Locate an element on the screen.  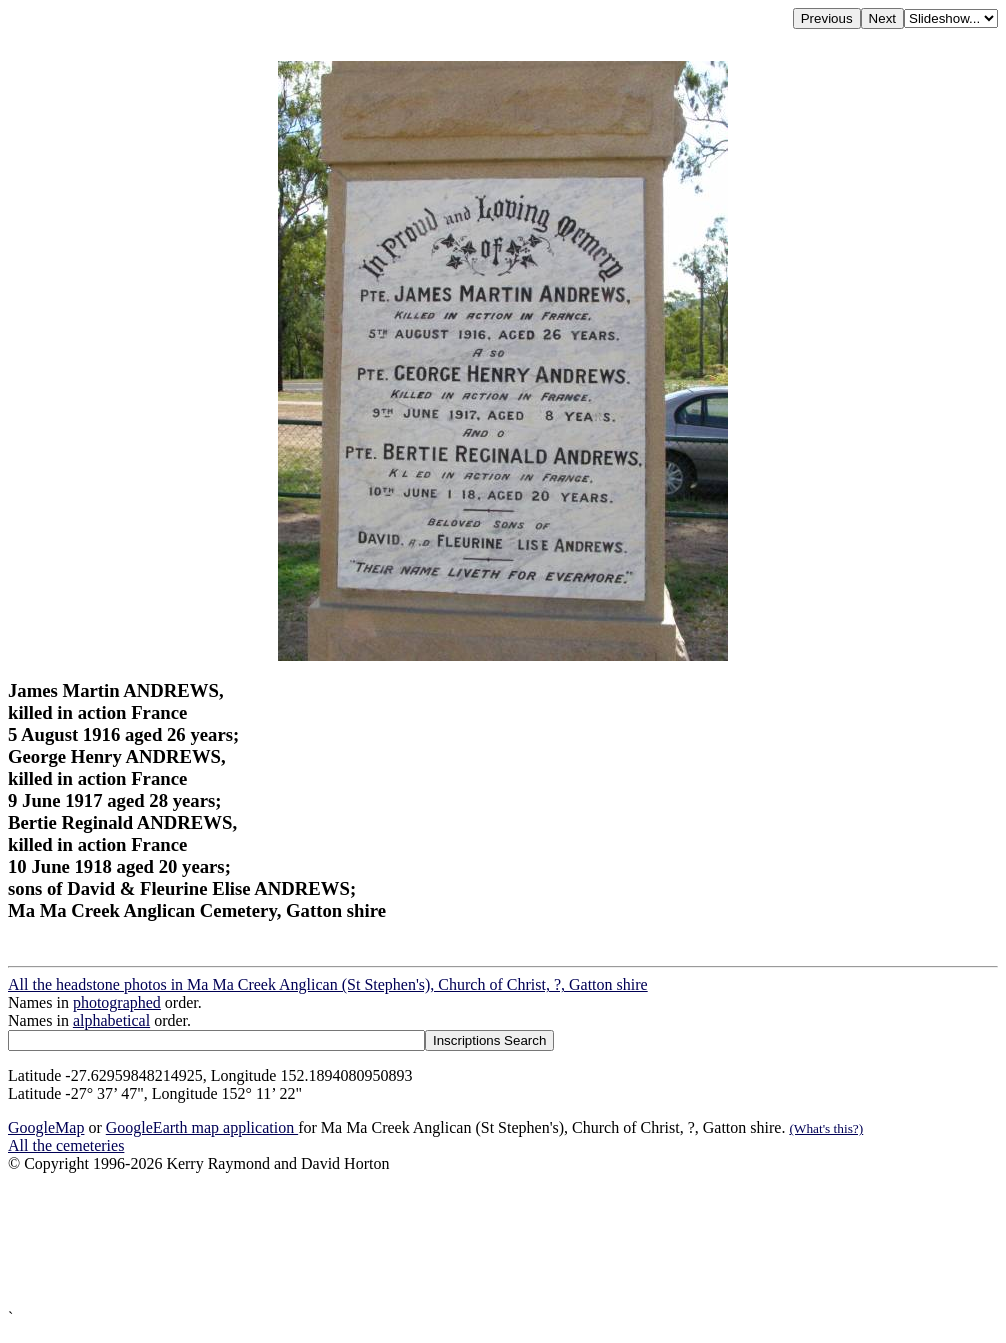
photographed is located at coordinates (117, 1002).